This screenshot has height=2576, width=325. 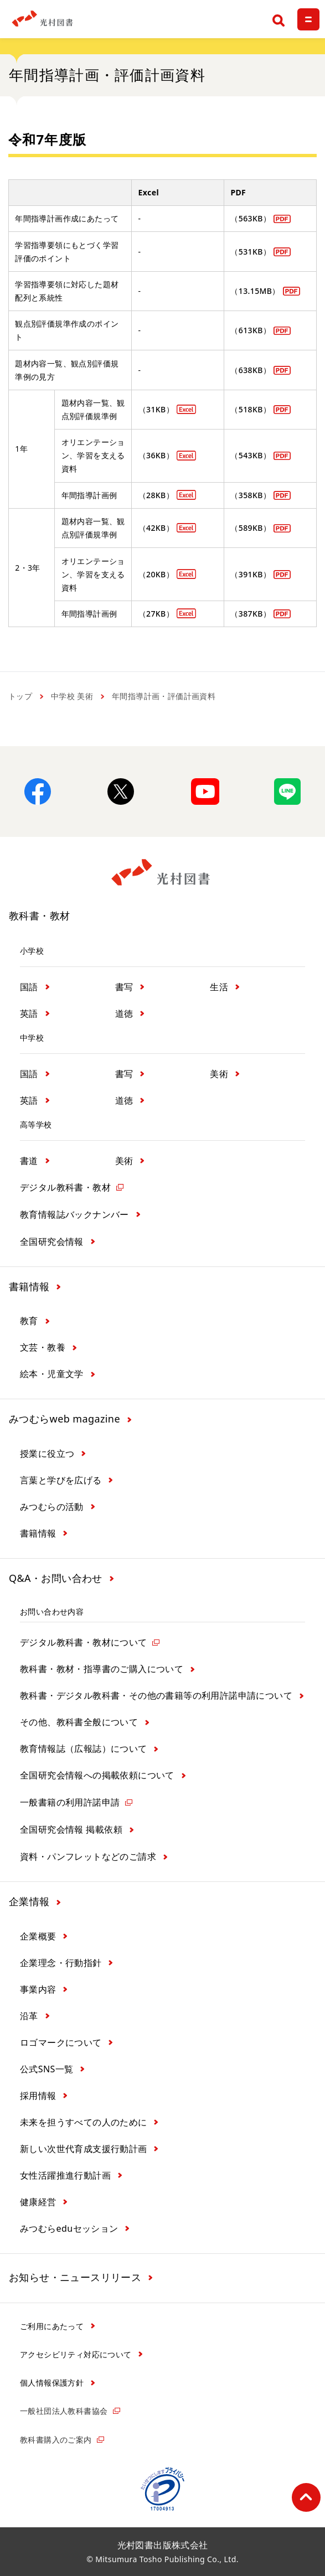 What do you see at coordinates (97, 1775) in the screenshot?
I see `全国研究会情報への掲載依頼について` at bounding box center [97, 1775].